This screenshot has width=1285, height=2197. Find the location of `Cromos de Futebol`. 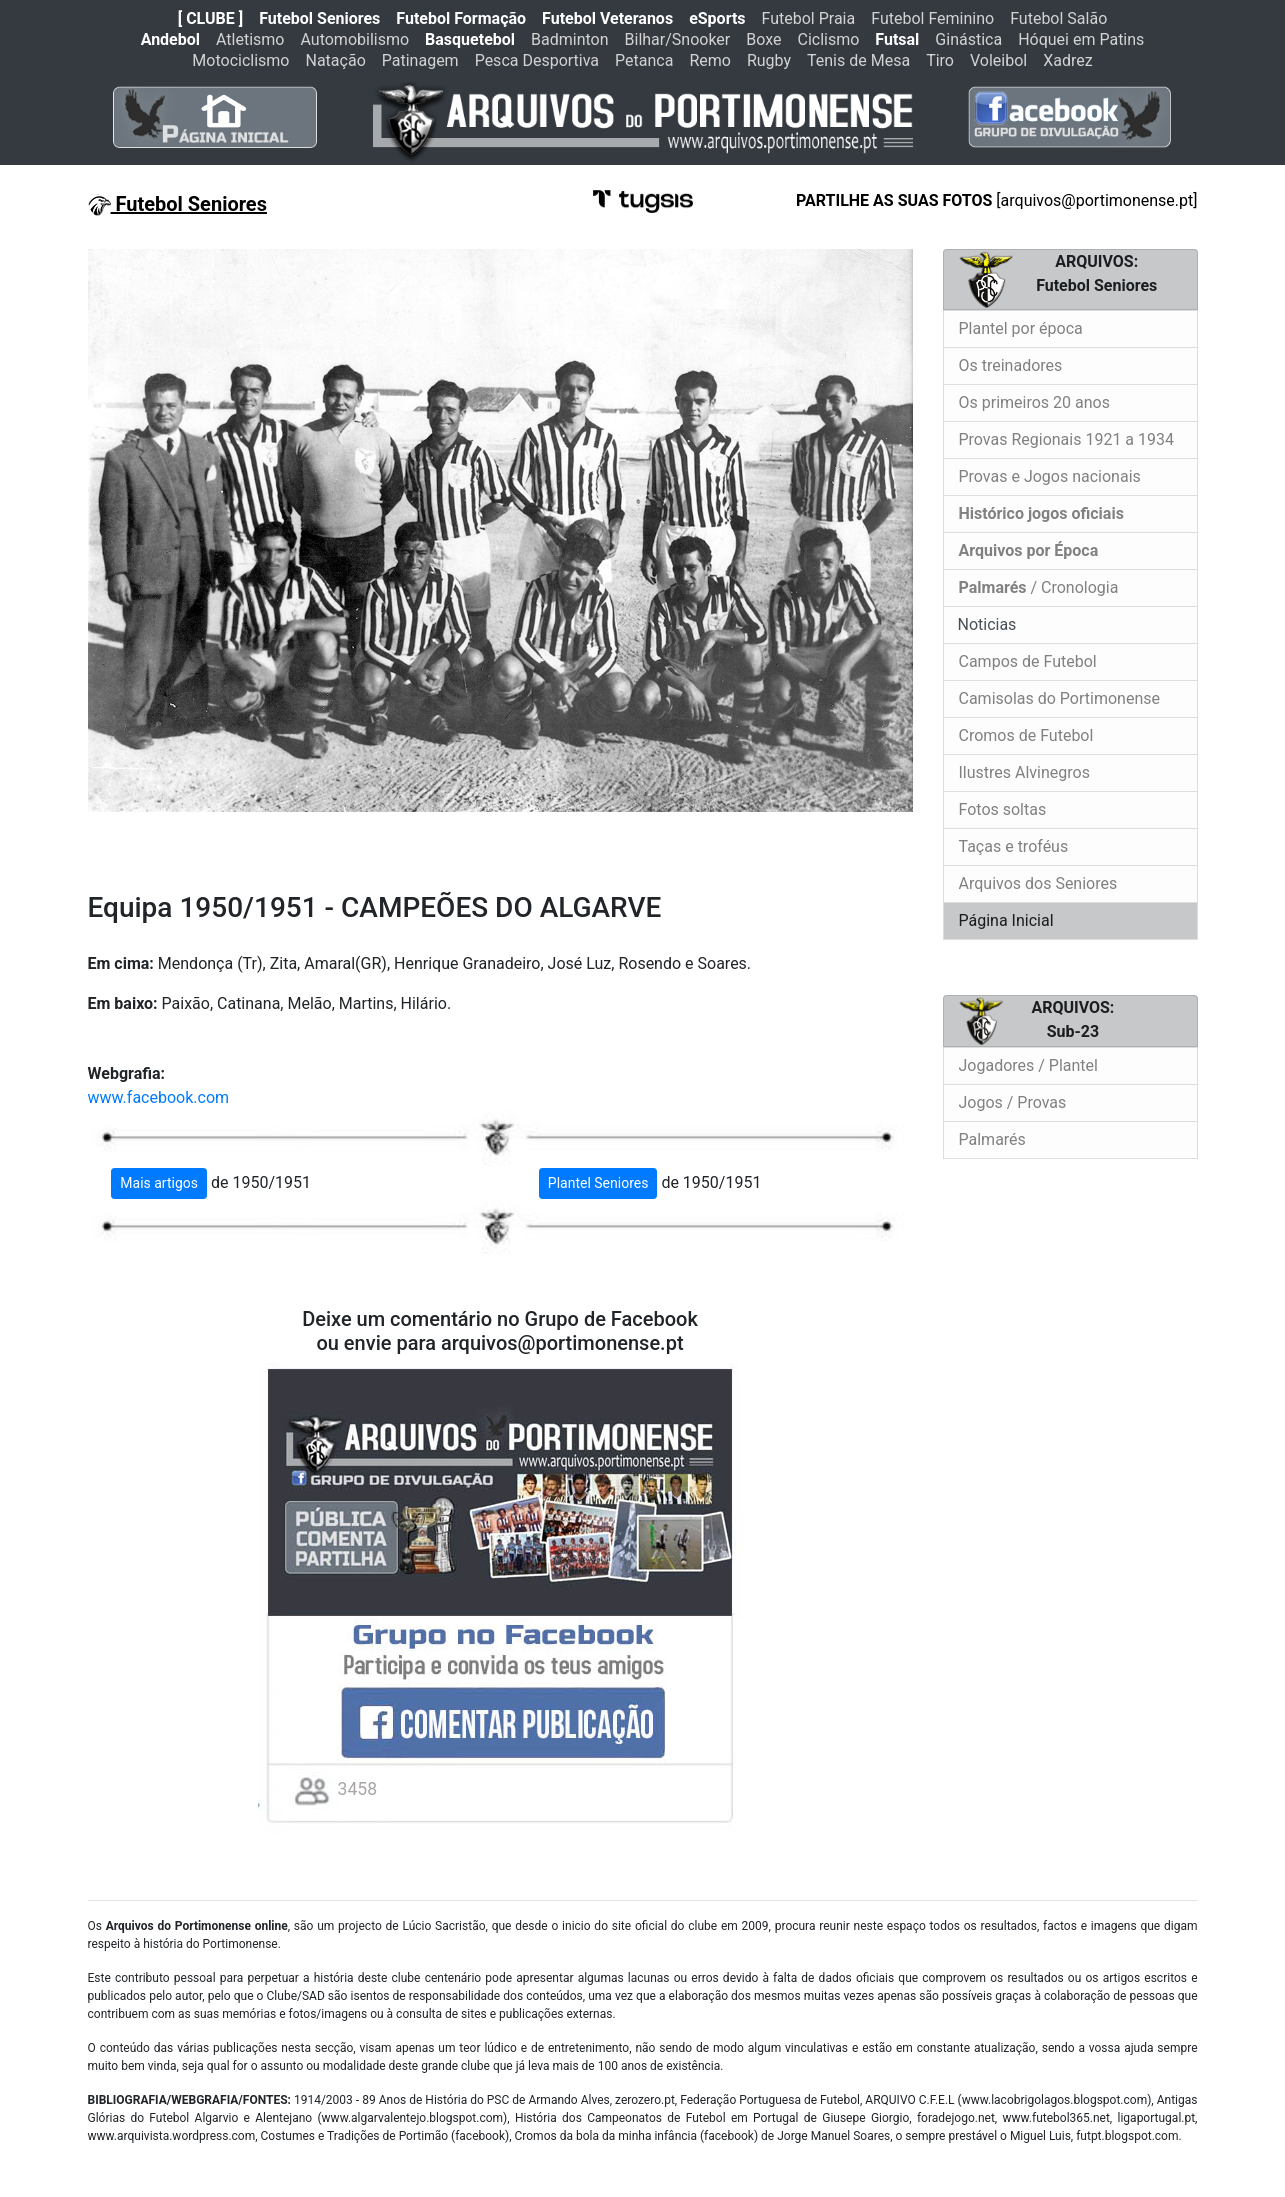

Cromos de Futebol is located at coordinates (1026, 735).